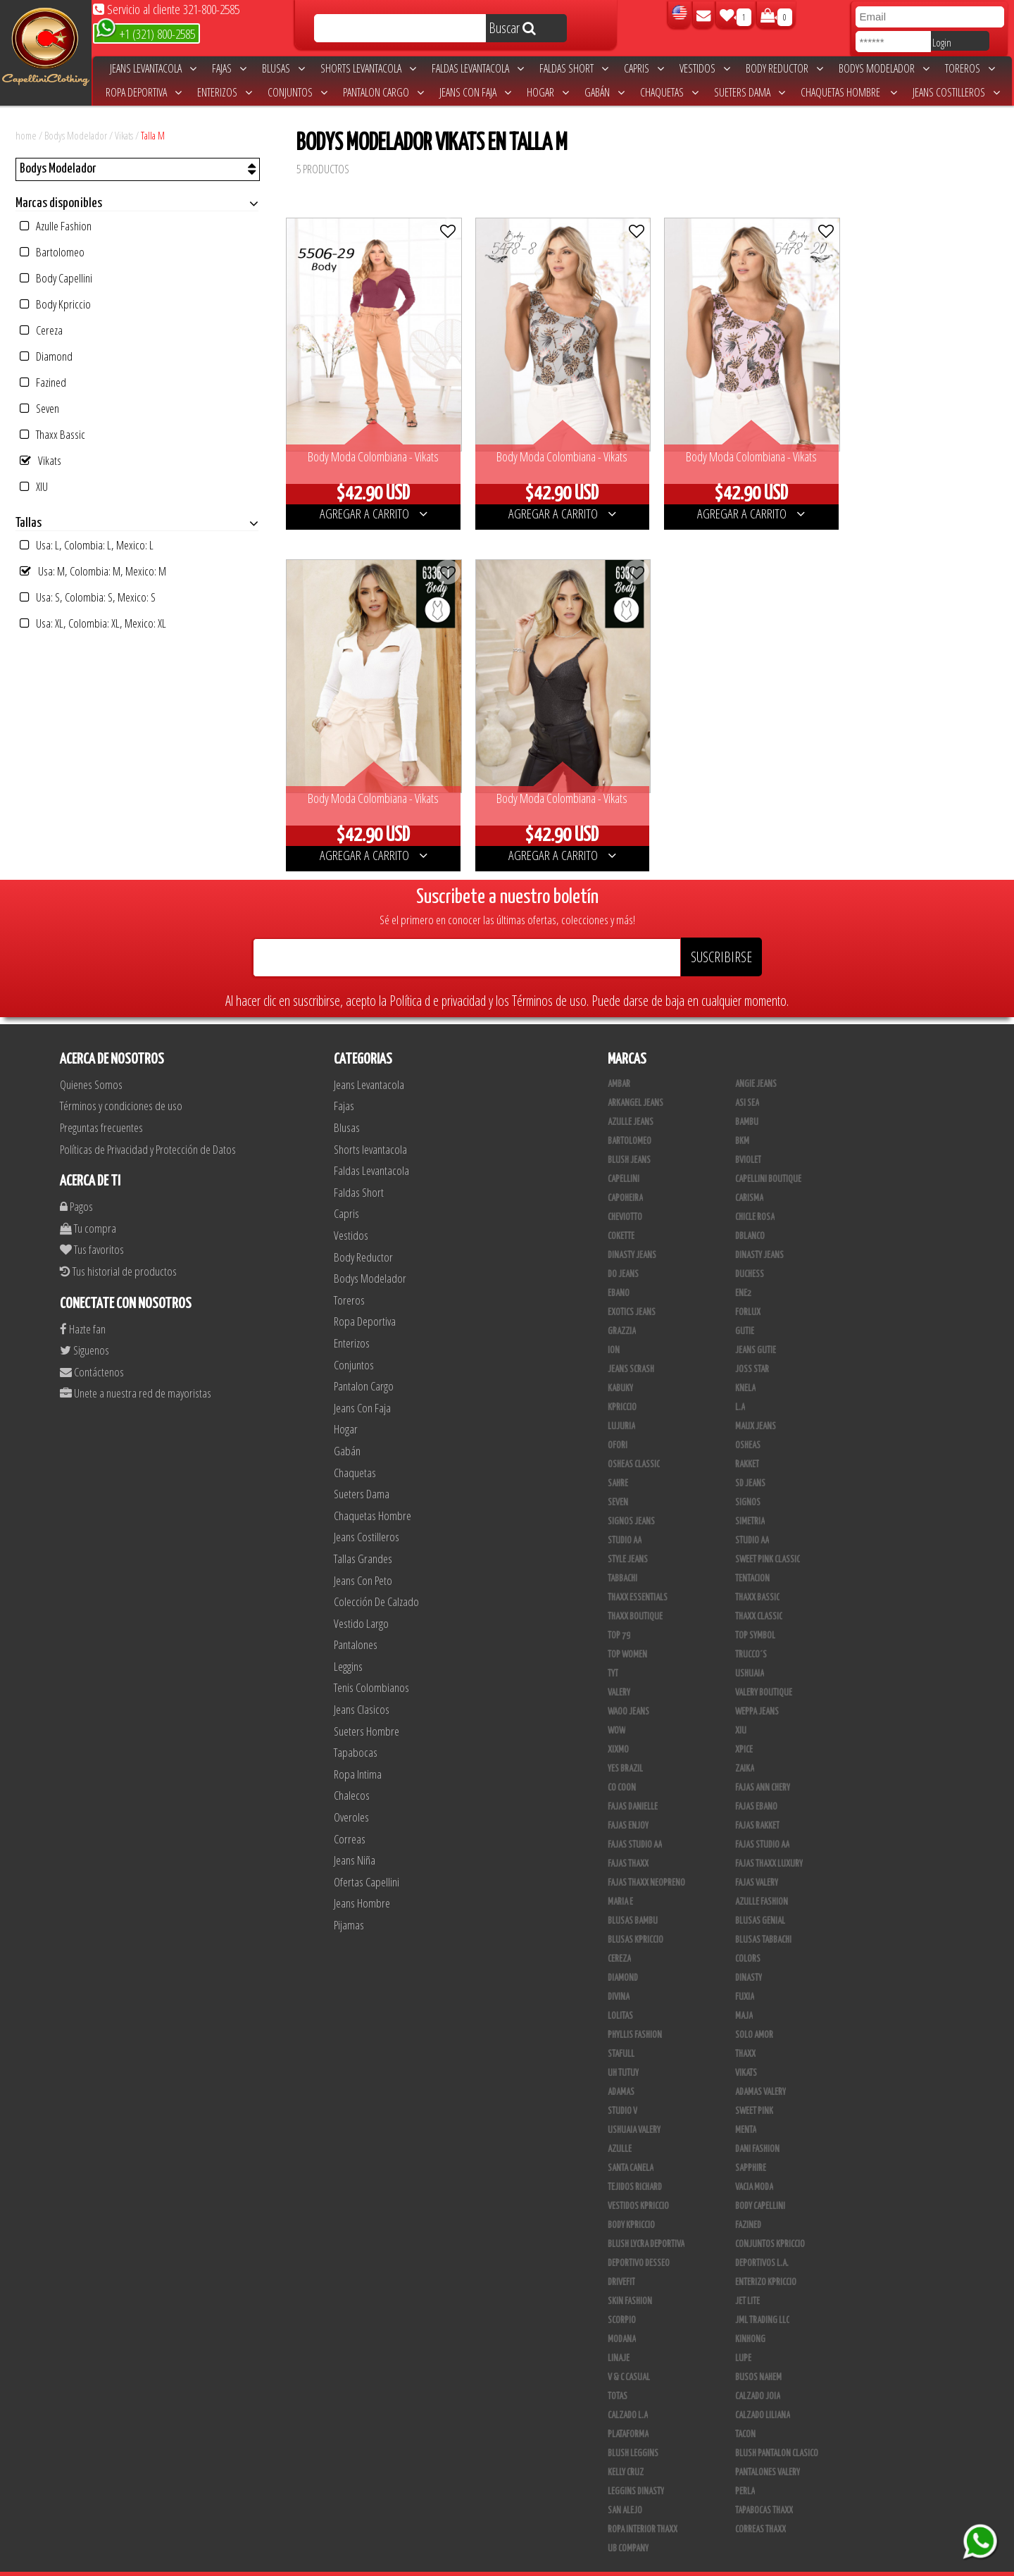  What do you see at coordinates (625, 1174) in the screenshot?
I see `Capoheira` at bounding box center [625, 1174].